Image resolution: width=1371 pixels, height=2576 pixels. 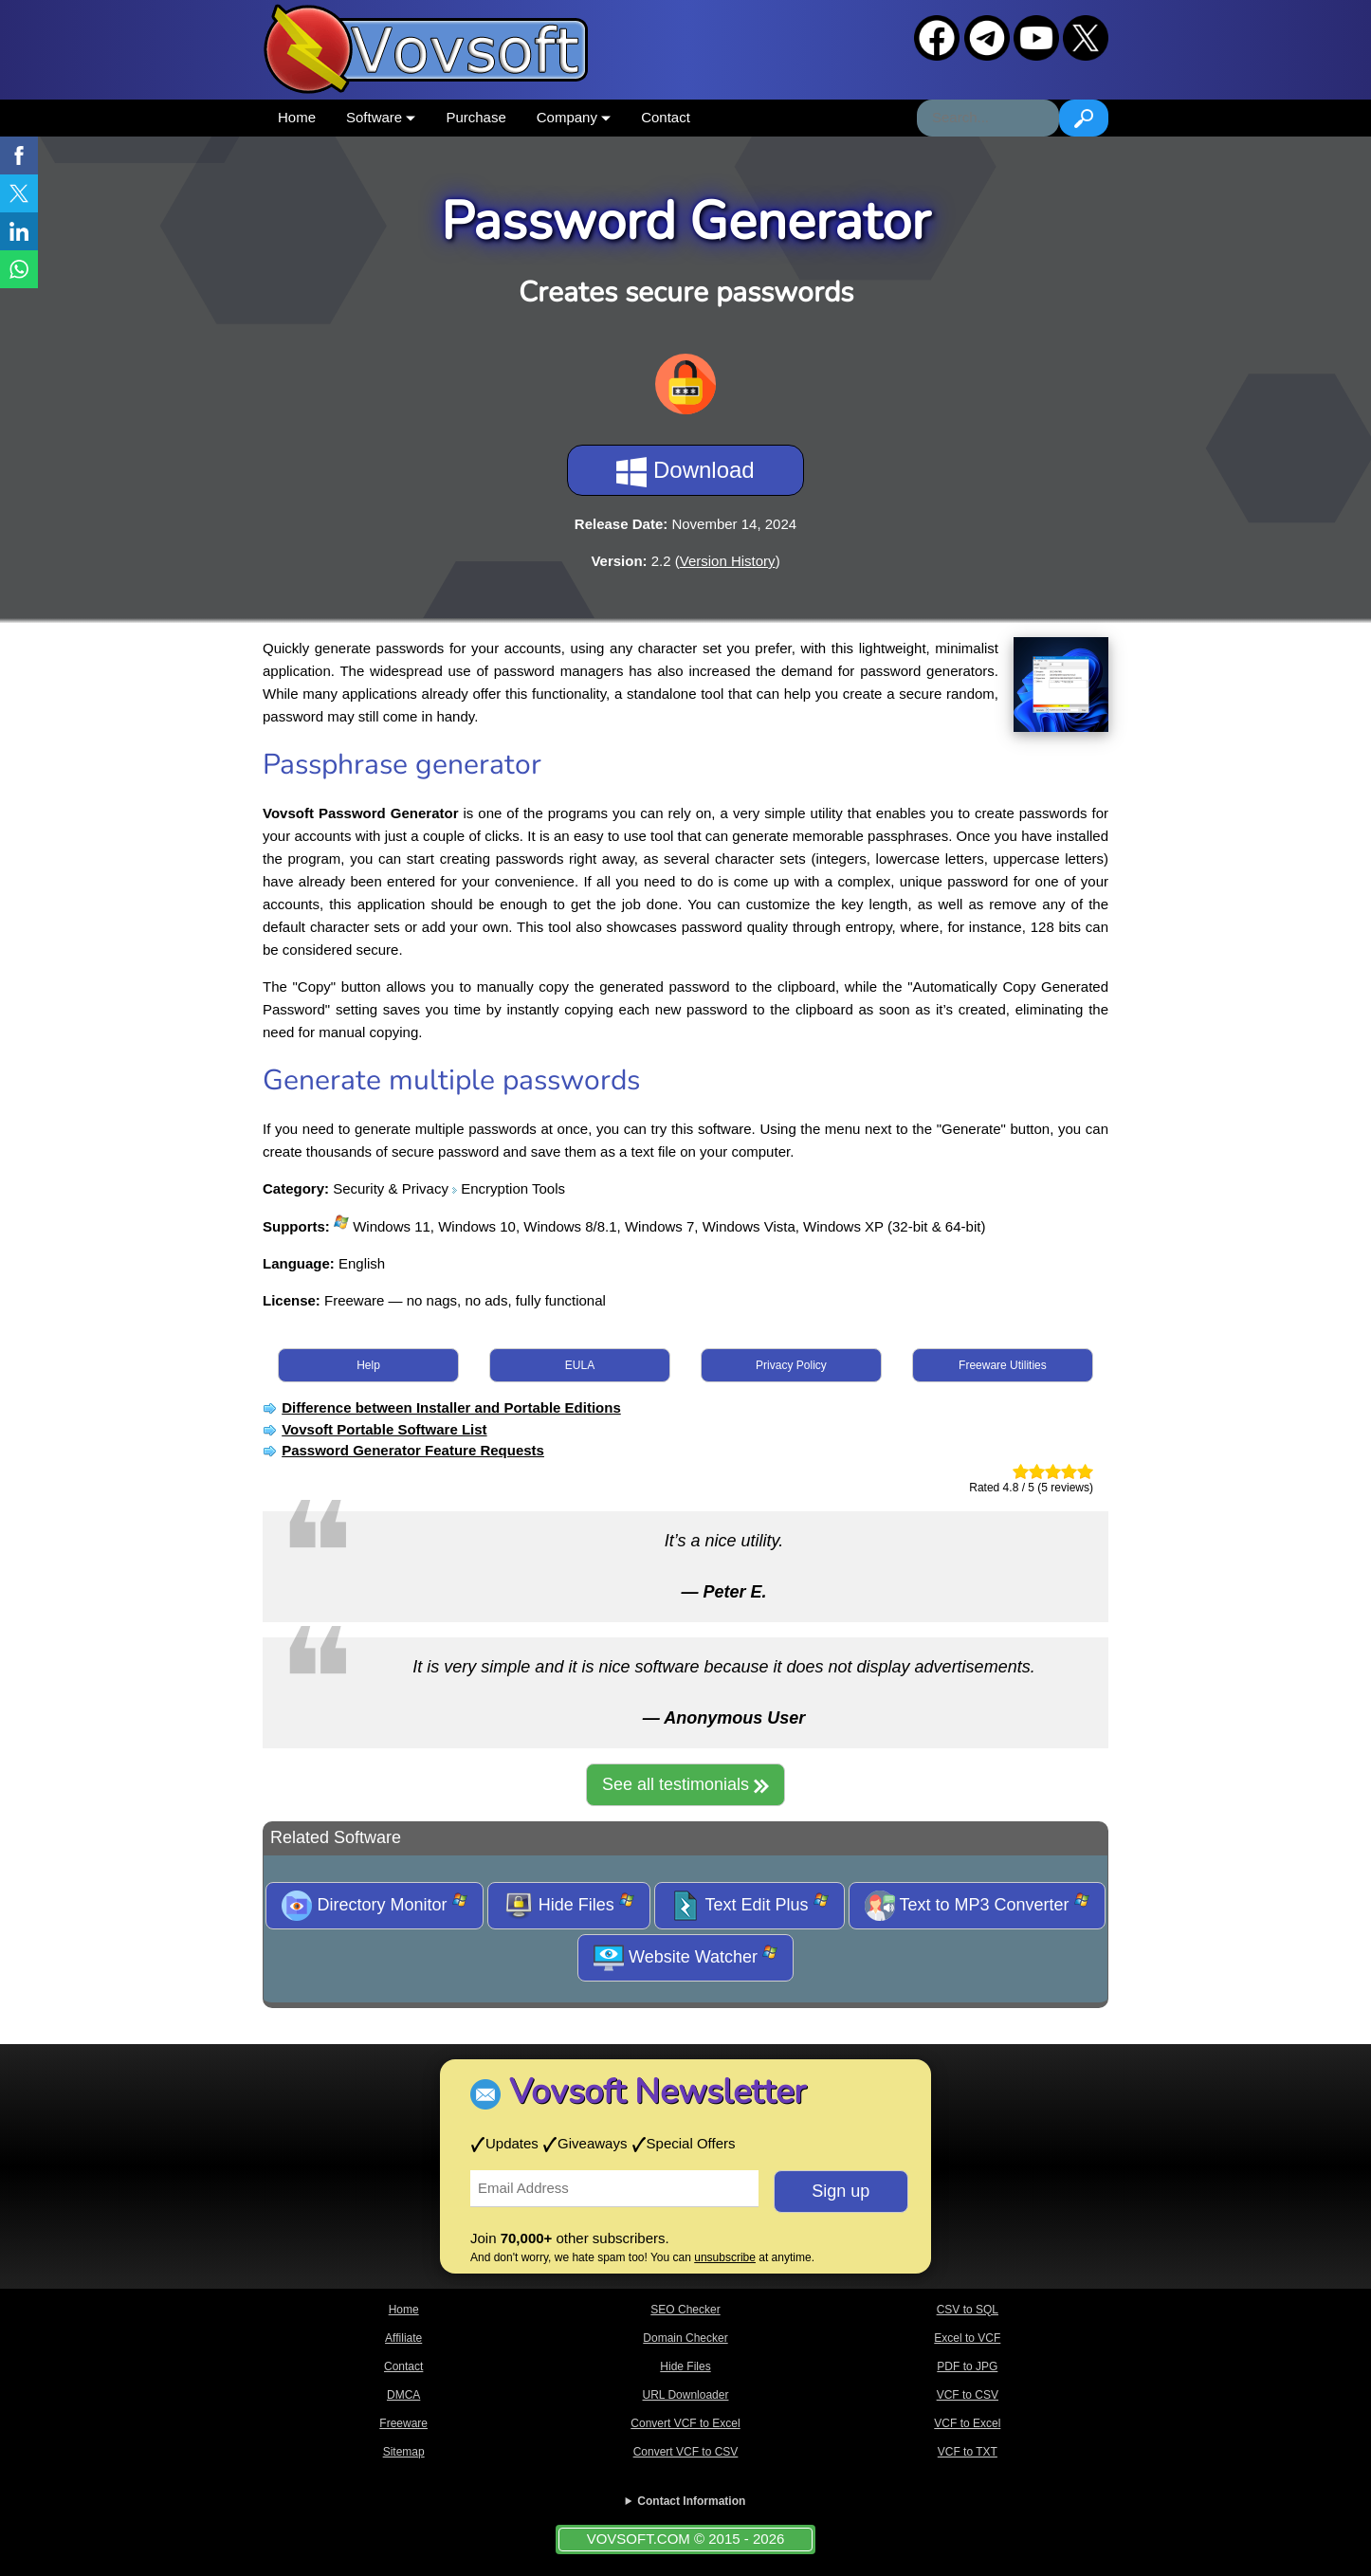 What do you see at coordinates (403, 2395) in the screenshot?
I see `DMCA` at bounding box center [403, 2395].